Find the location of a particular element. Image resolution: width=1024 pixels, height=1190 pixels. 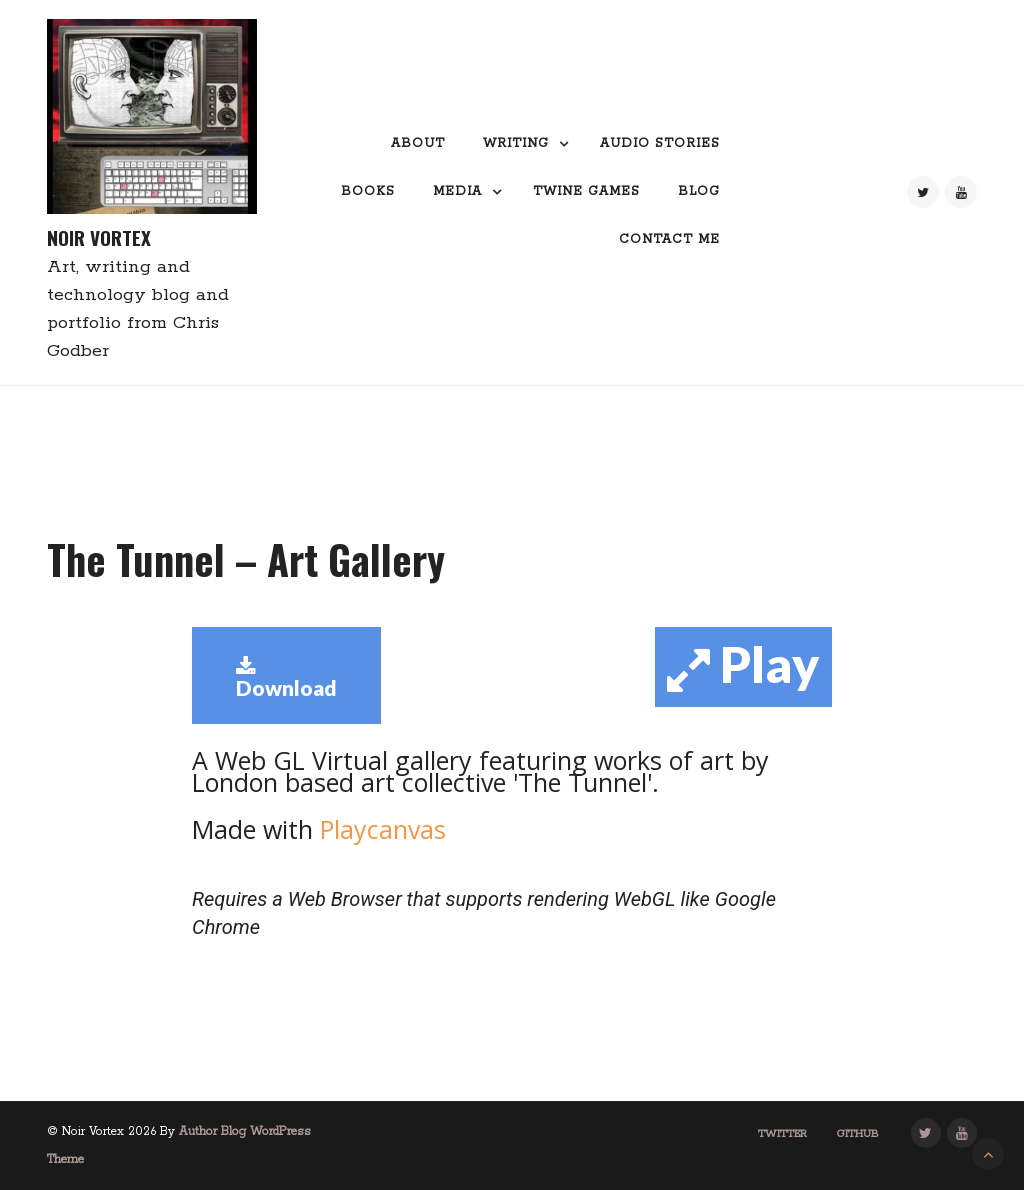

Blog is located at coordinates (699, 191).